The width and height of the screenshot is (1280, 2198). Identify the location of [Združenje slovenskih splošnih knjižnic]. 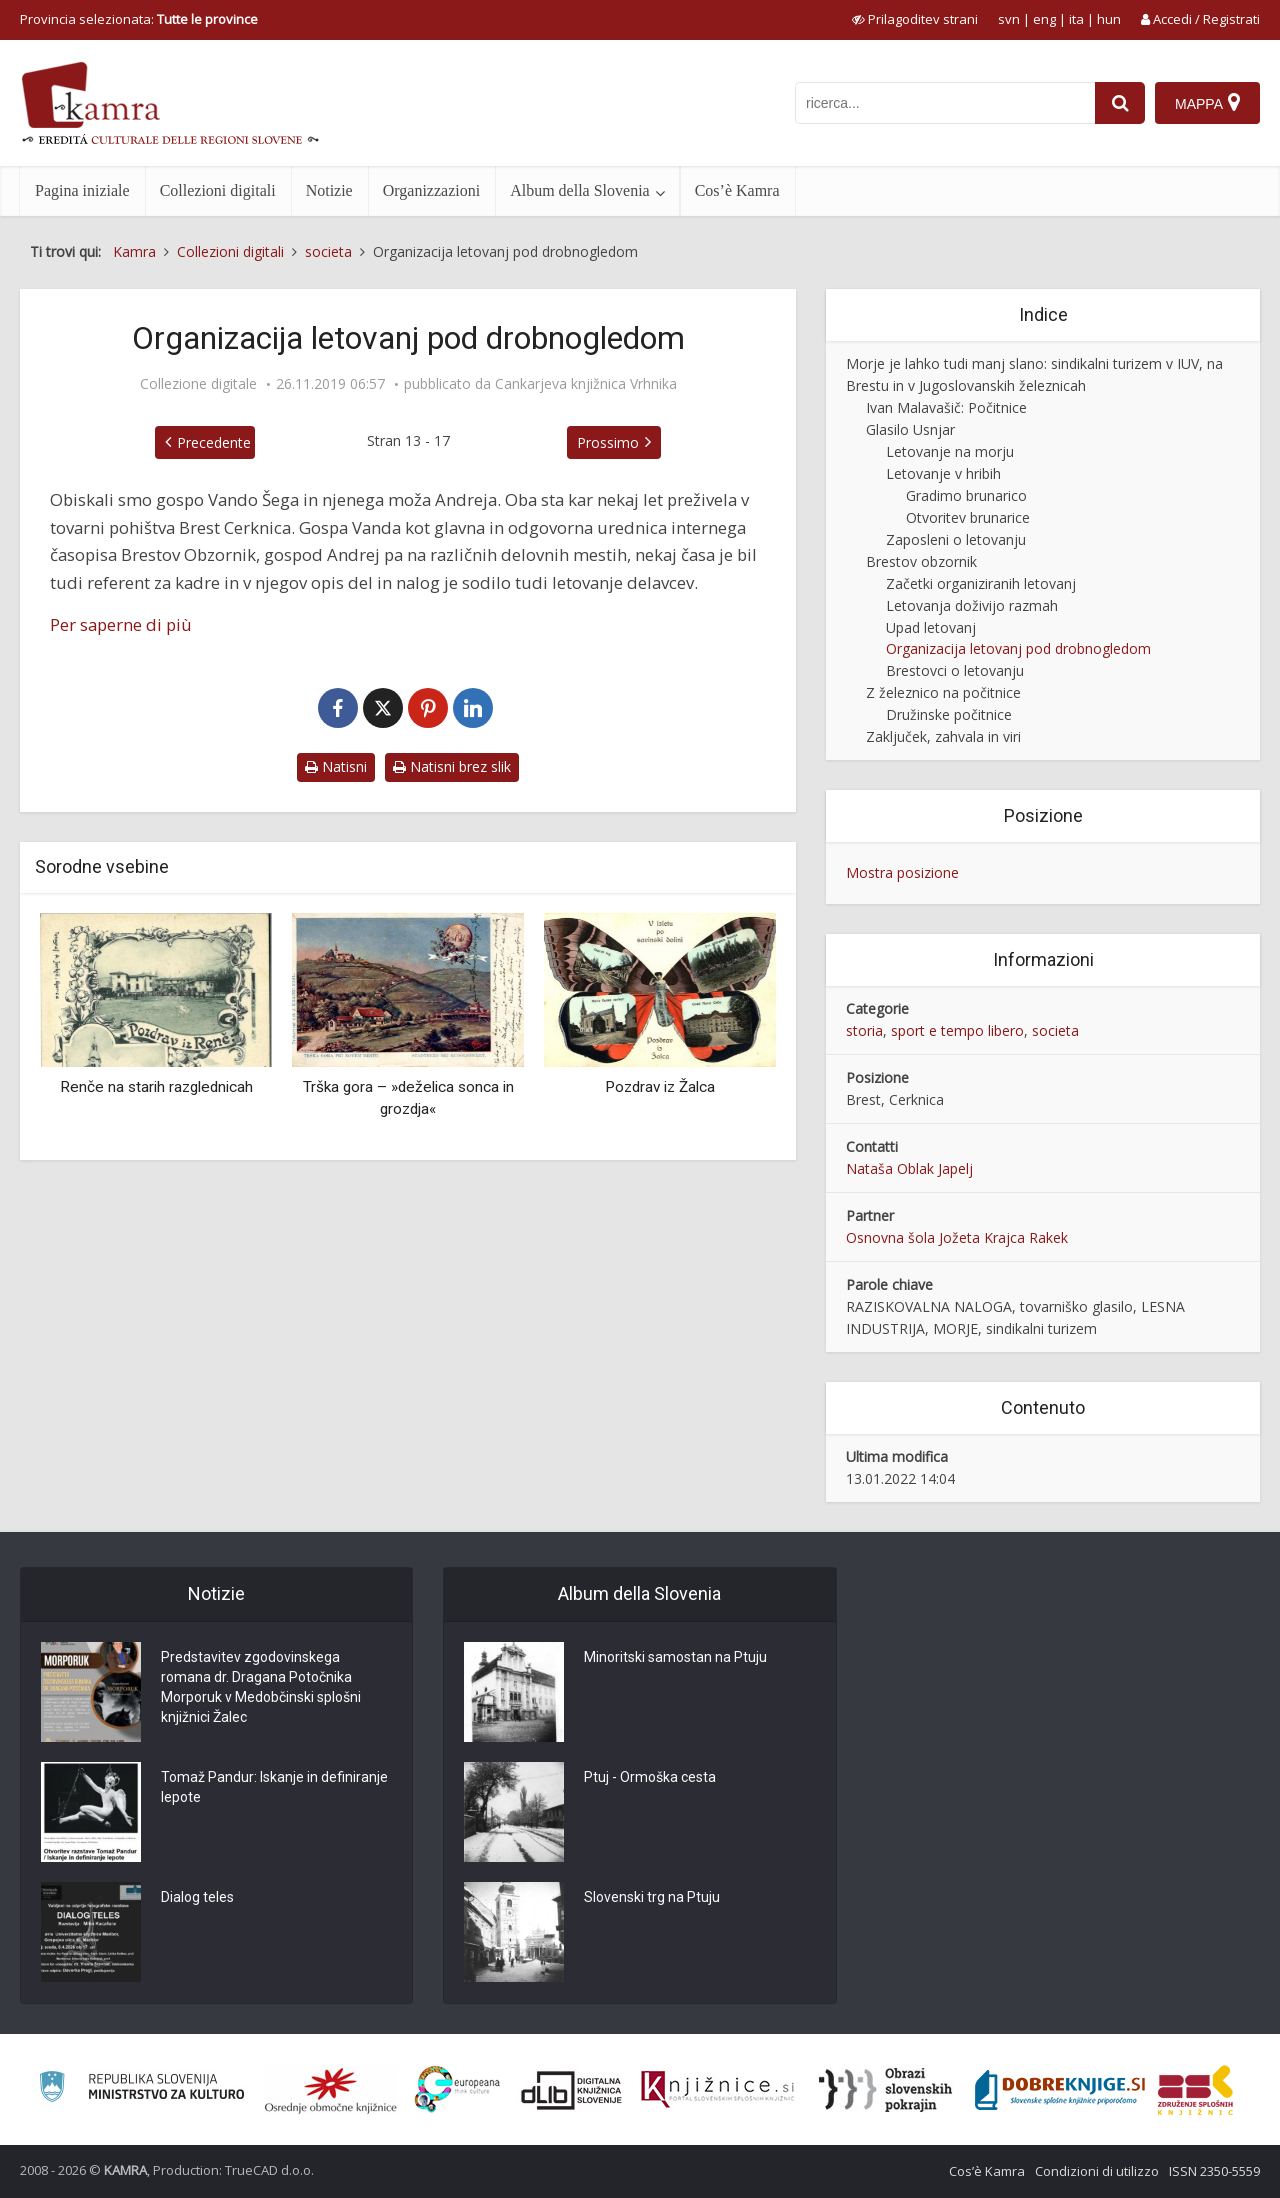
(717, 2090).